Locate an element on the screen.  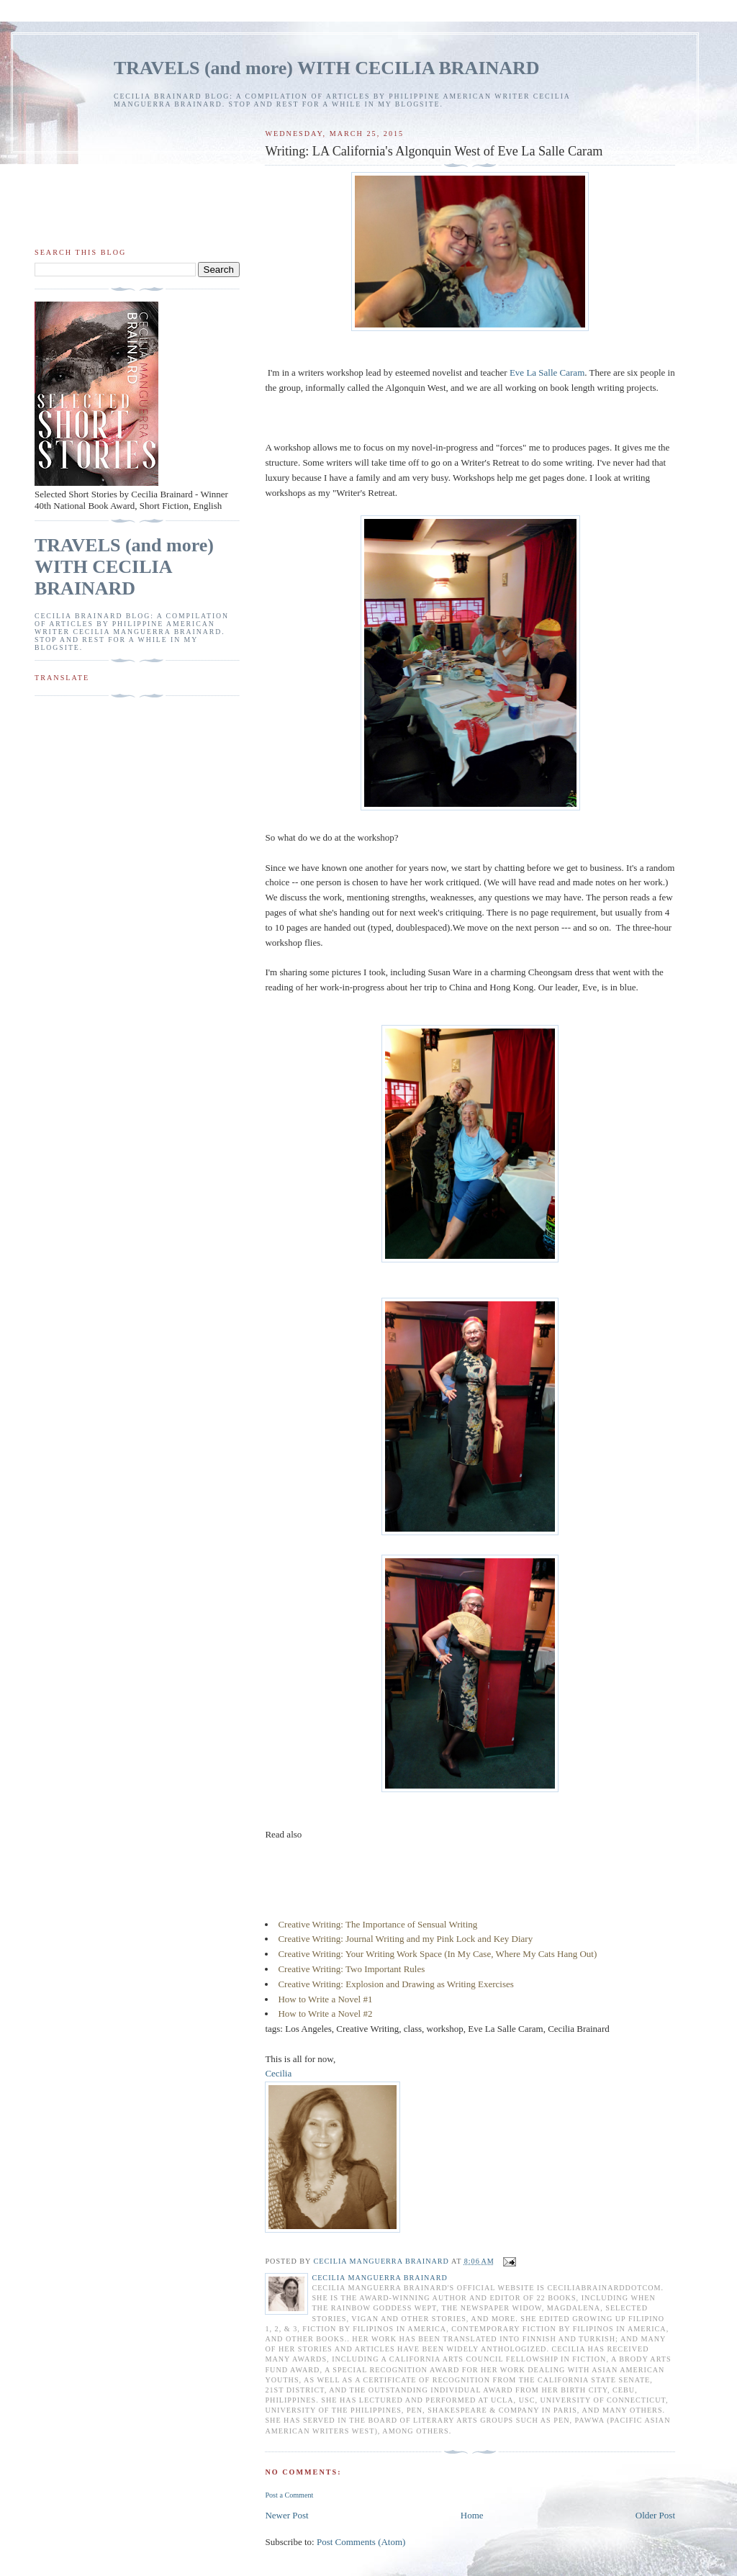
Creative Writing: The Importance of Sensual Writing is located at coordinates (377, 1924).